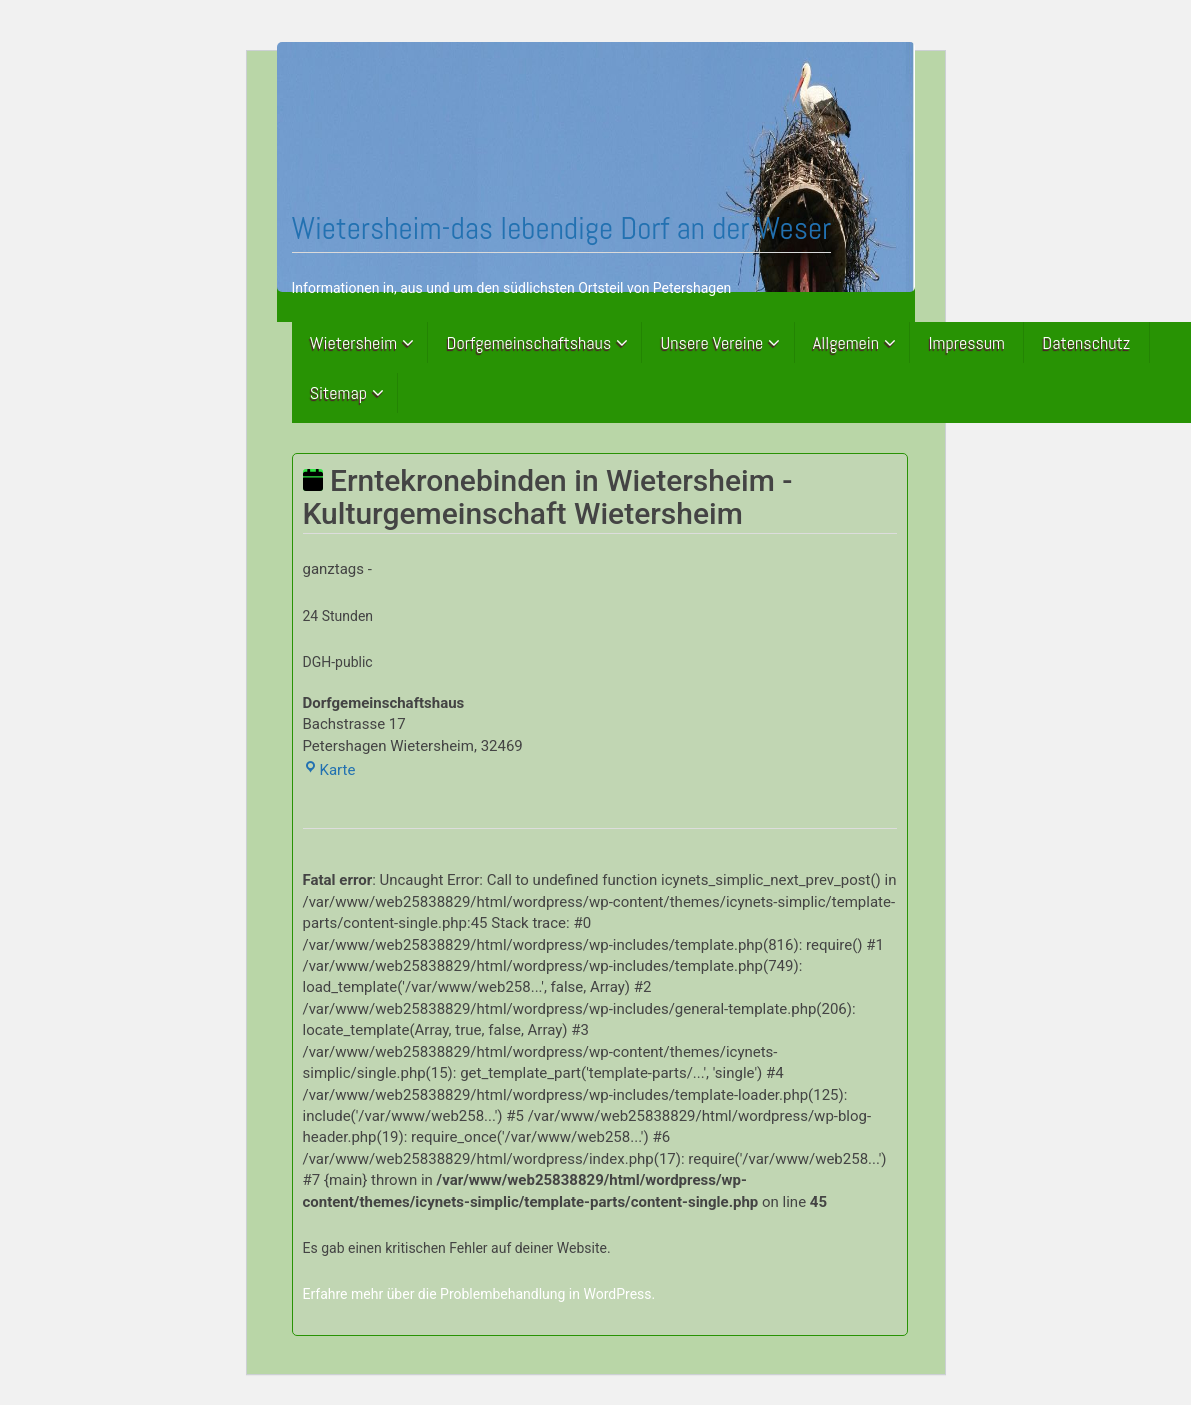 The height and width of the screenshot is (1405, 1191). What do you see at coordinates (1086, 342) in the screenshot?
I see `Datenschutz` at bounding box center [1086, 342].